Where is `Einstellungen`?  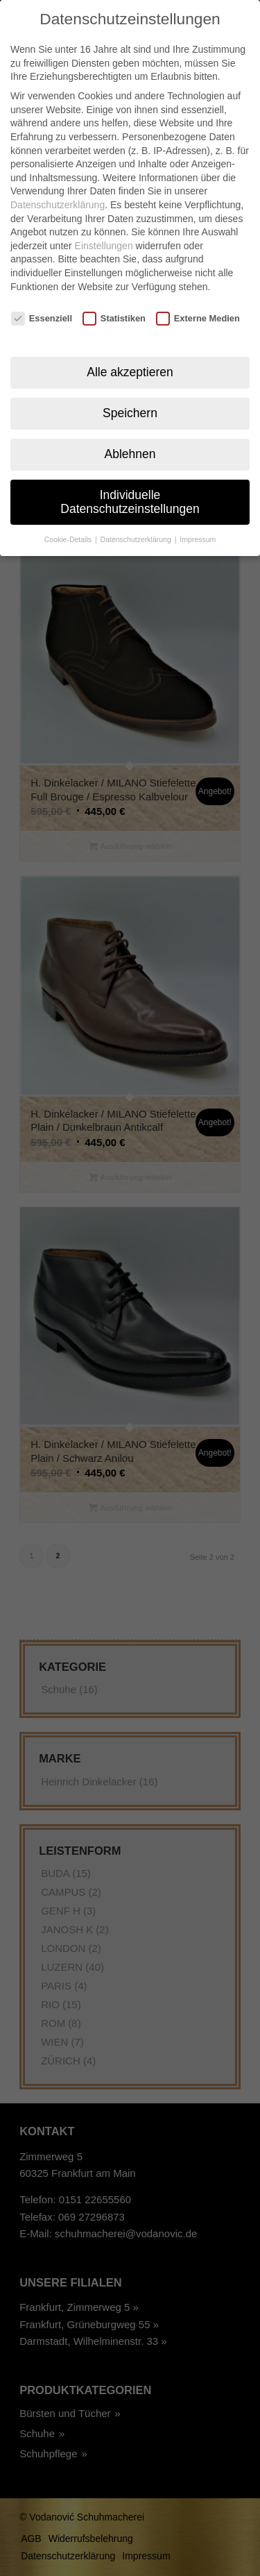 Einstellungen is located at coordinates (104, 223).